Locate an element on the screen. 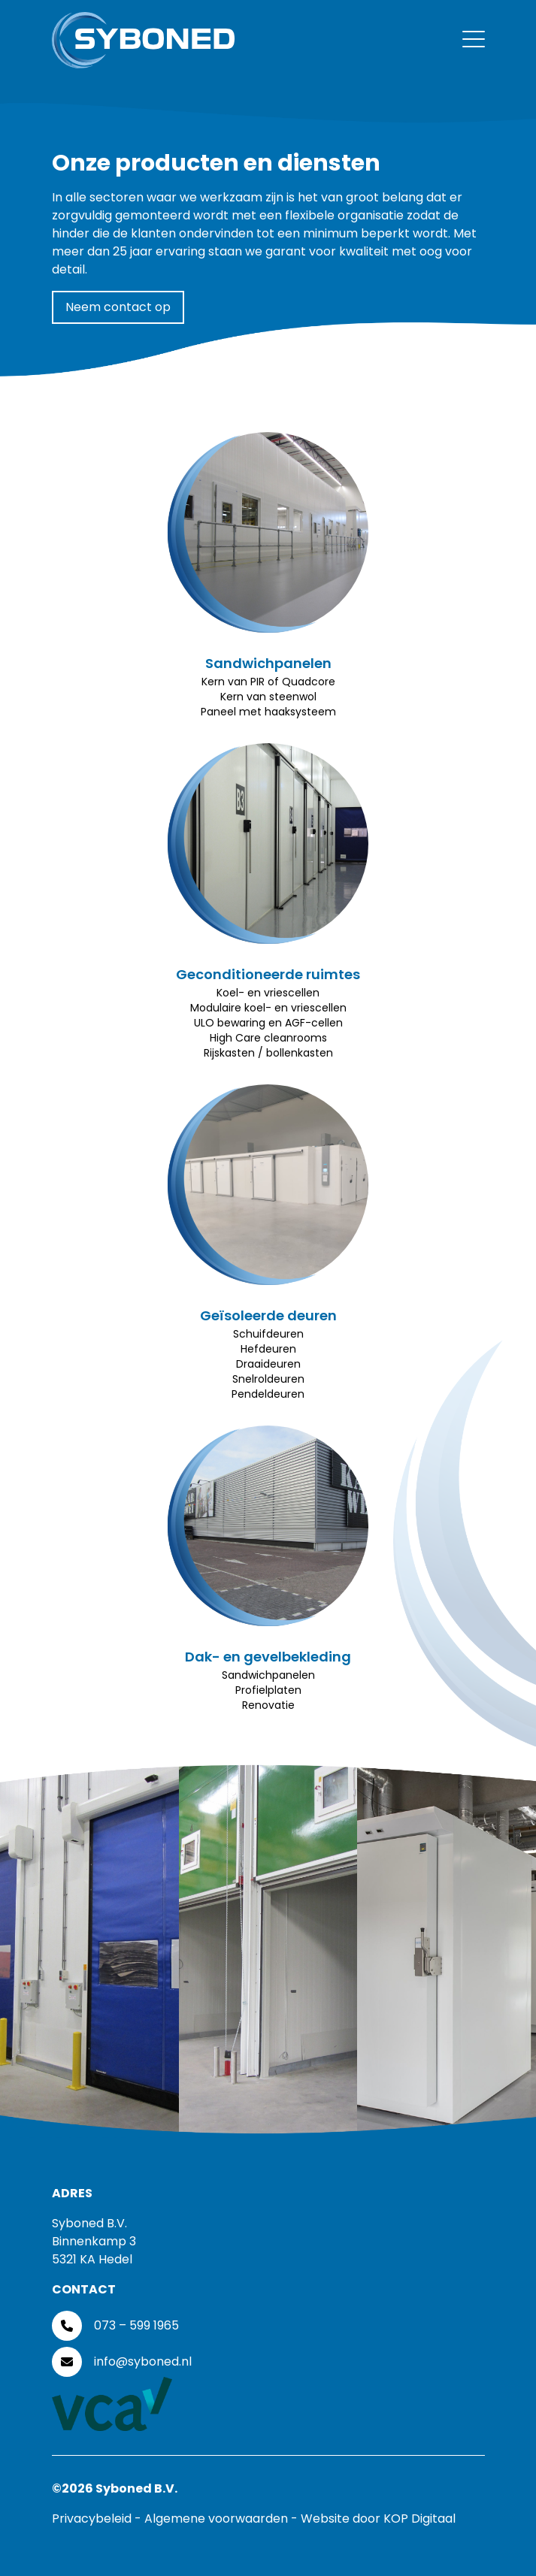 The height and width of the screenshot is (2576, 536). ULO bewaring en AGF-cellen is located at coordinates (268, 1022).